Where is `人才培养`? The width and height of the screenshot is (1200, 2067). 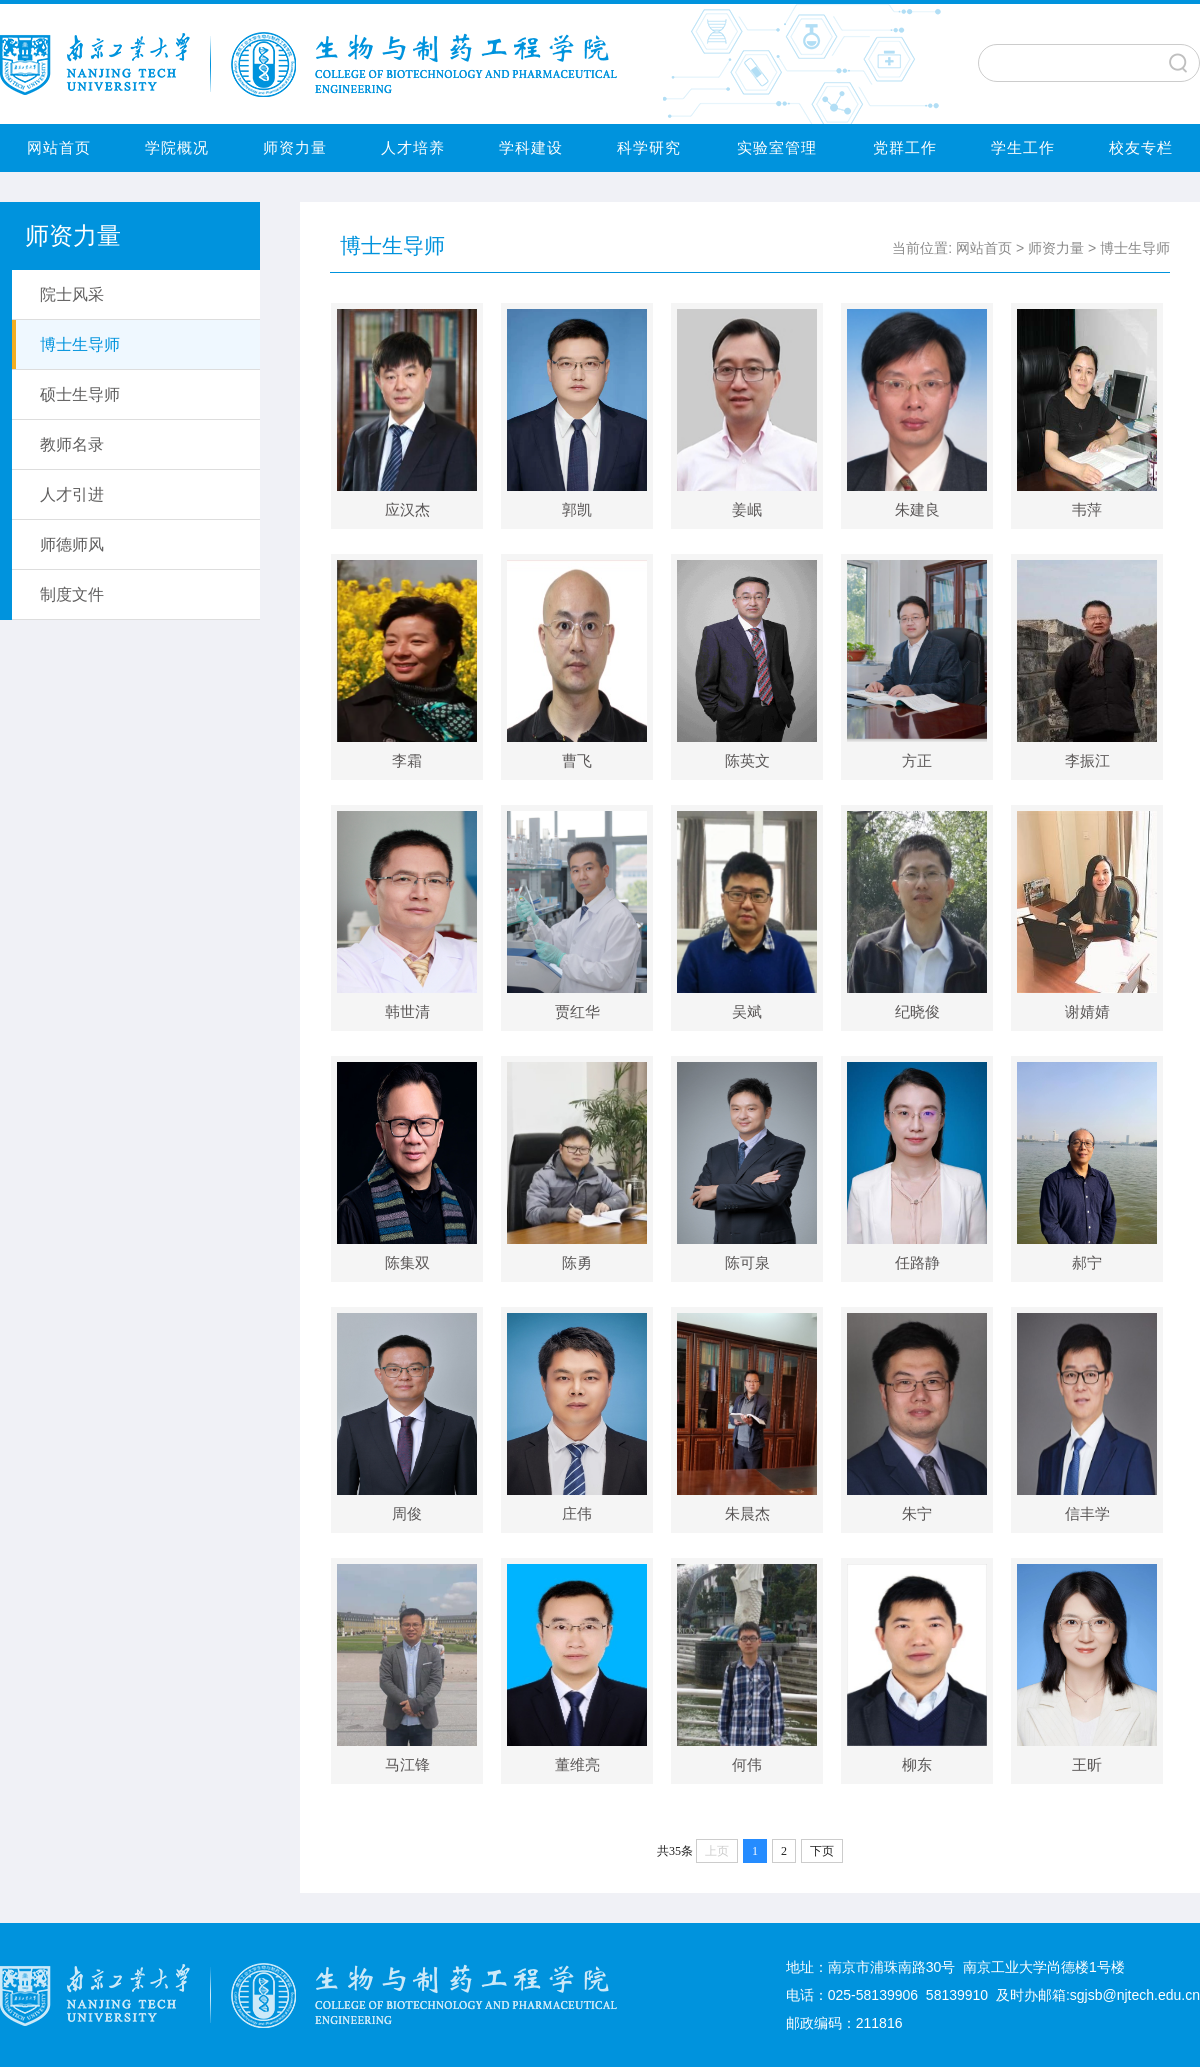 人才培养 is located at coordinates (413, 147).